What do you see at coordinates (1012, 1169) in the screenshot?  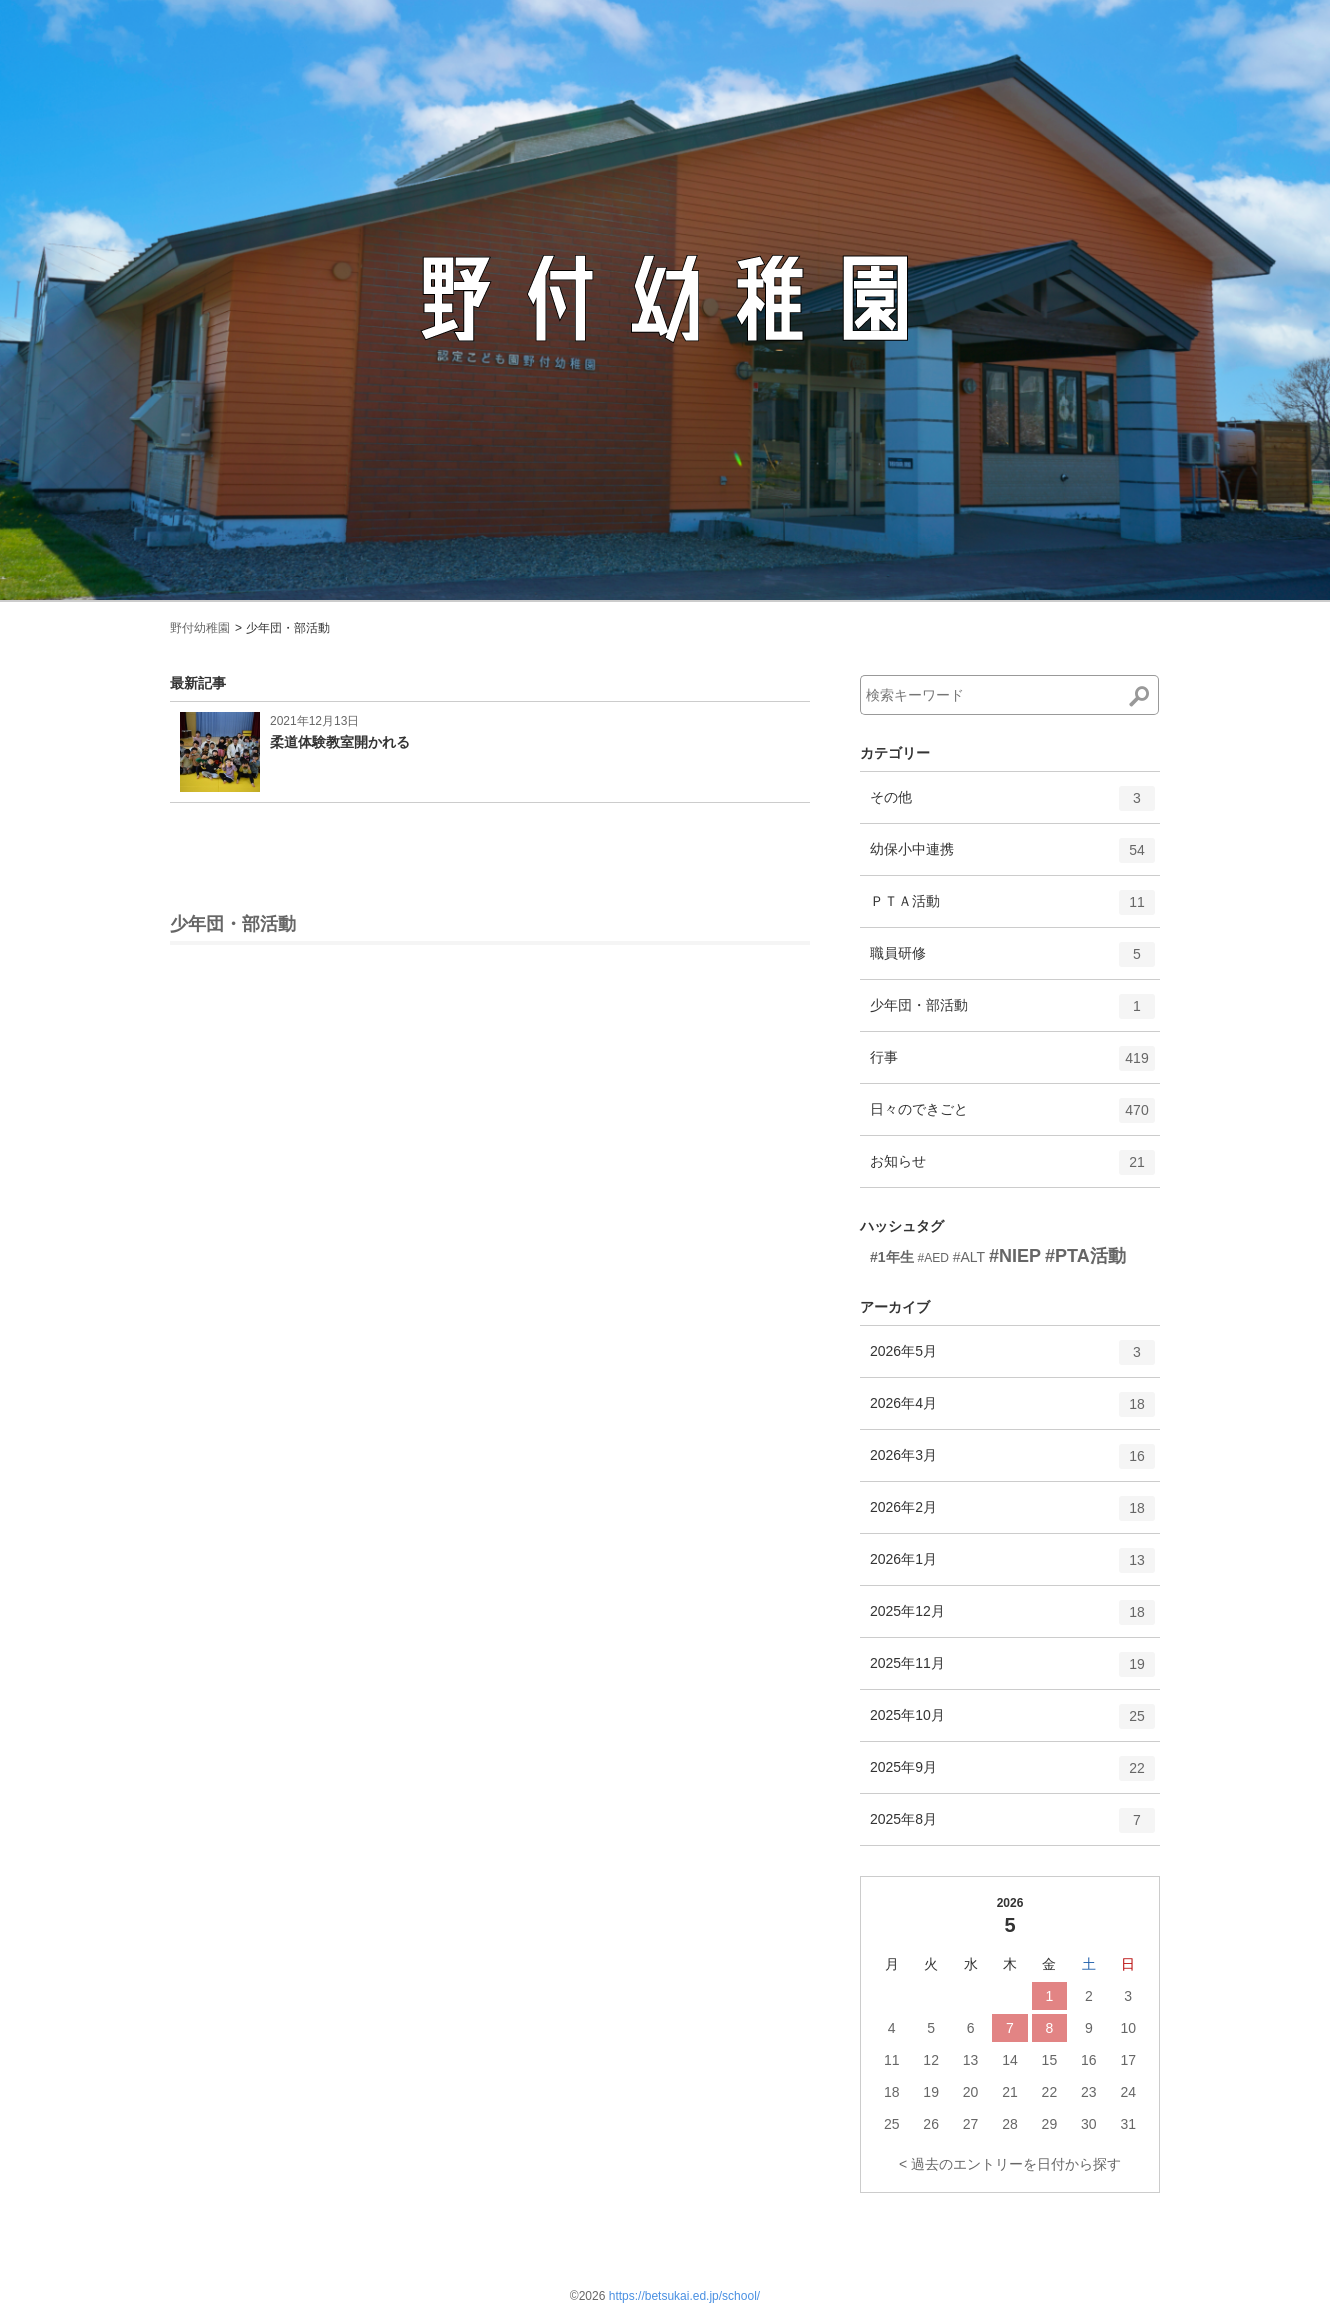 I see `お知らせ` at bounding box center [1012, 1169].